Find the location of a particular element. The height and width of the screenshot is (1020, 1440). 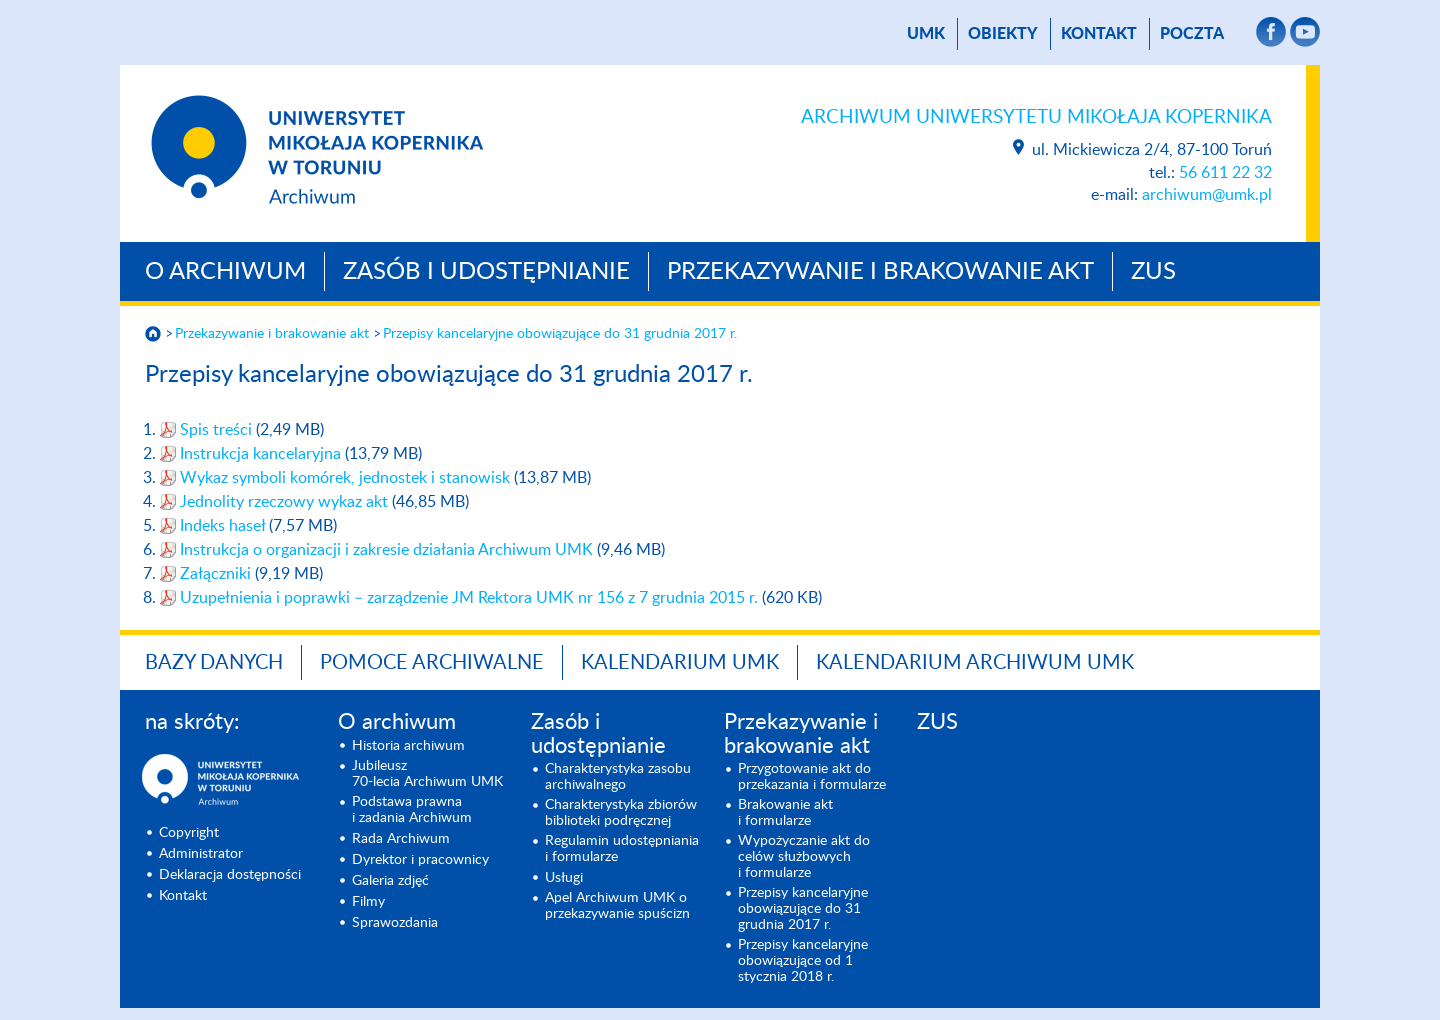

ZUS is located at coordinates (1153, 272).